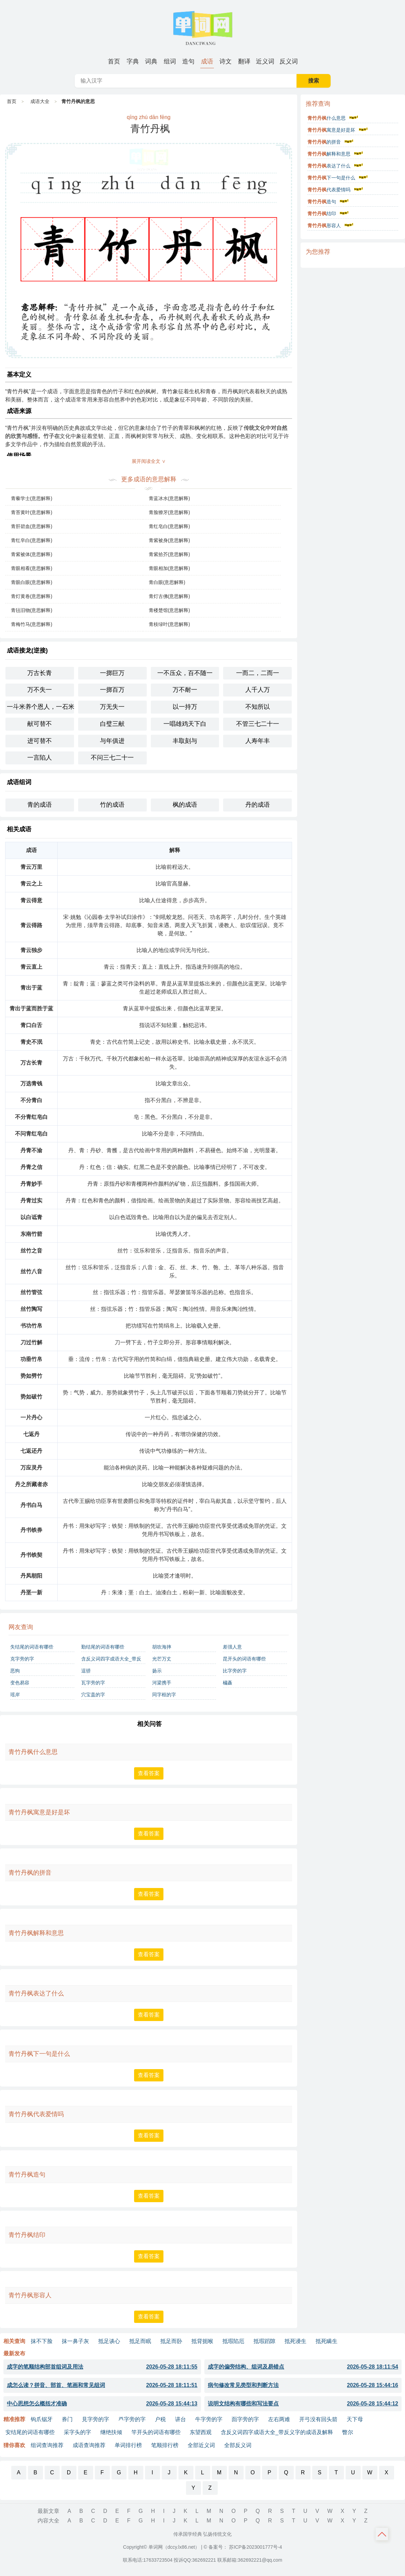 The height and width of the screenshot is (2576, 405). What do you see at coordinates (185, 673) in the screenshot?
I see `一不压众，百不随一` at bounding box center [185, 673].